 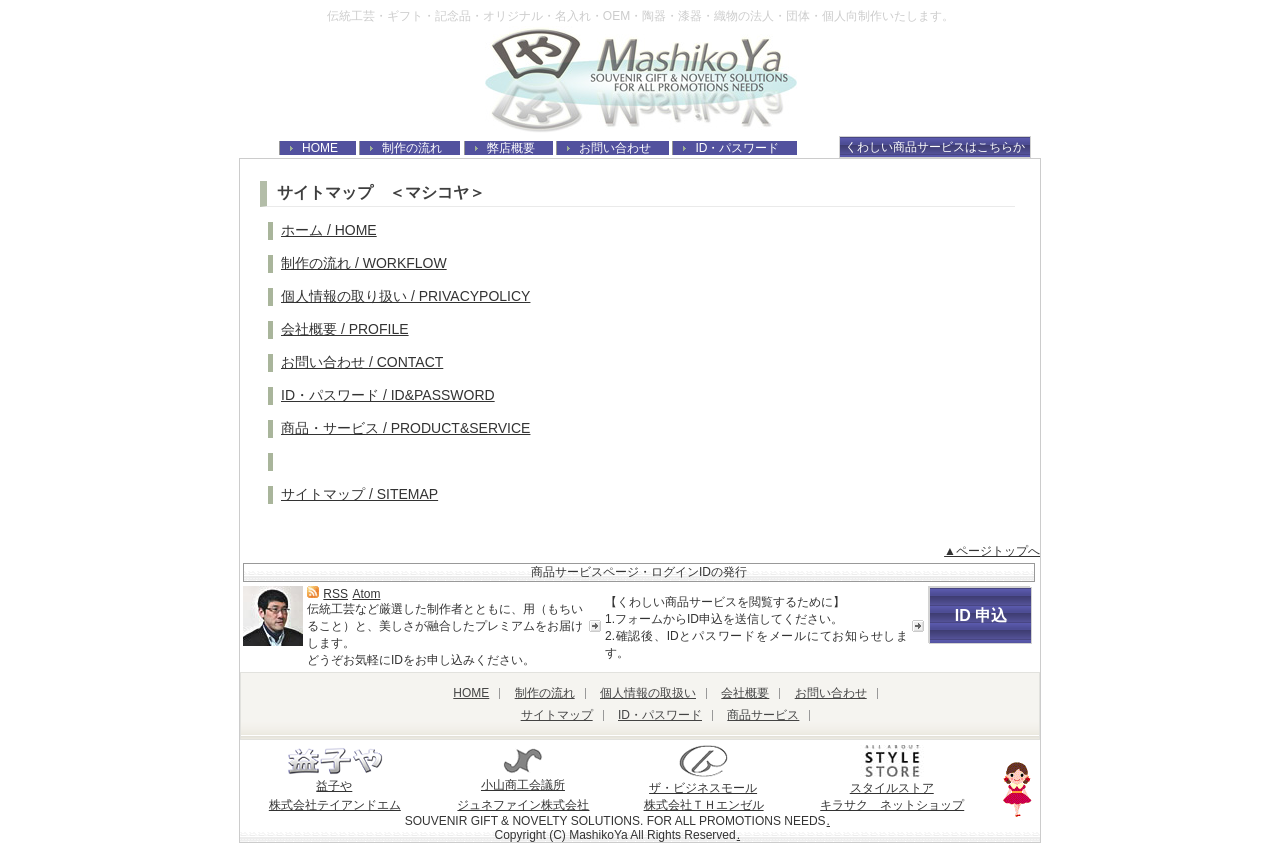 I want to click on 個人情報の取扱い, so click(x=648, y=693).